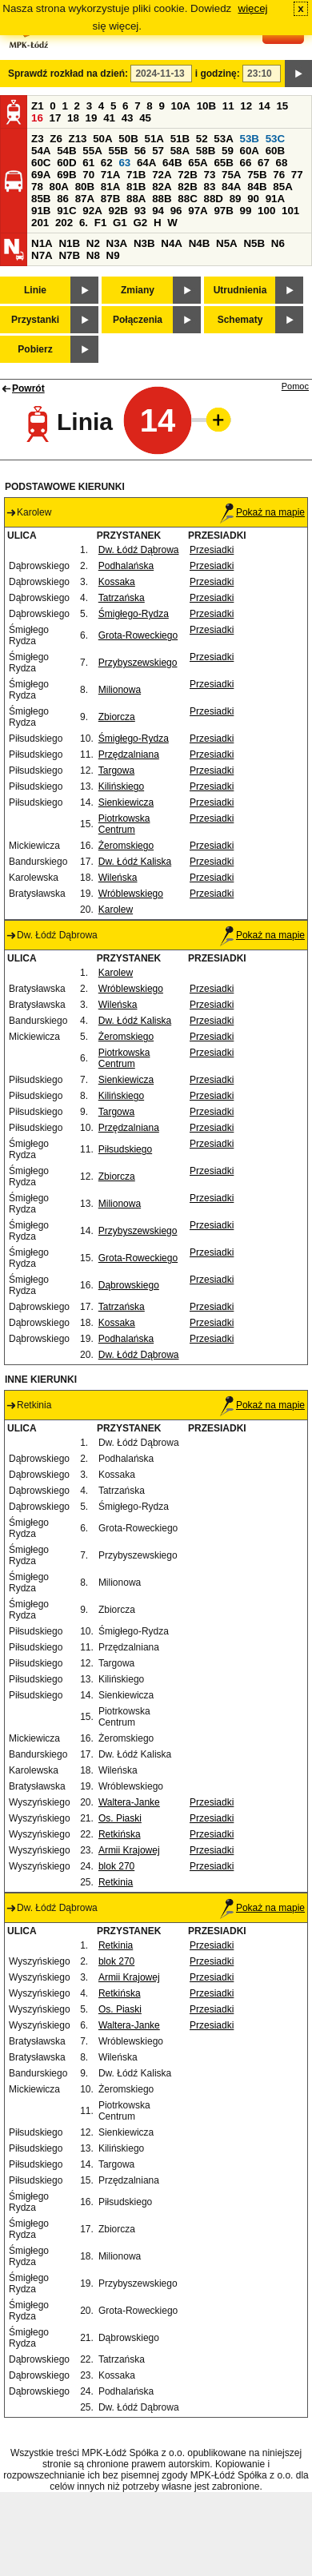 The height and width of the screenshot is (2576, 312). I want to click on Z13, so click(78, 139).